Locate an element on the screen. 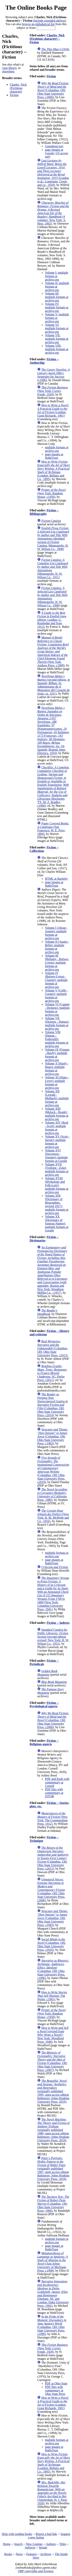 This screenshot has width=72, height=2576. (New York: The Cosmopolitan Press, 1912) is located at coordinates (52, 1818).